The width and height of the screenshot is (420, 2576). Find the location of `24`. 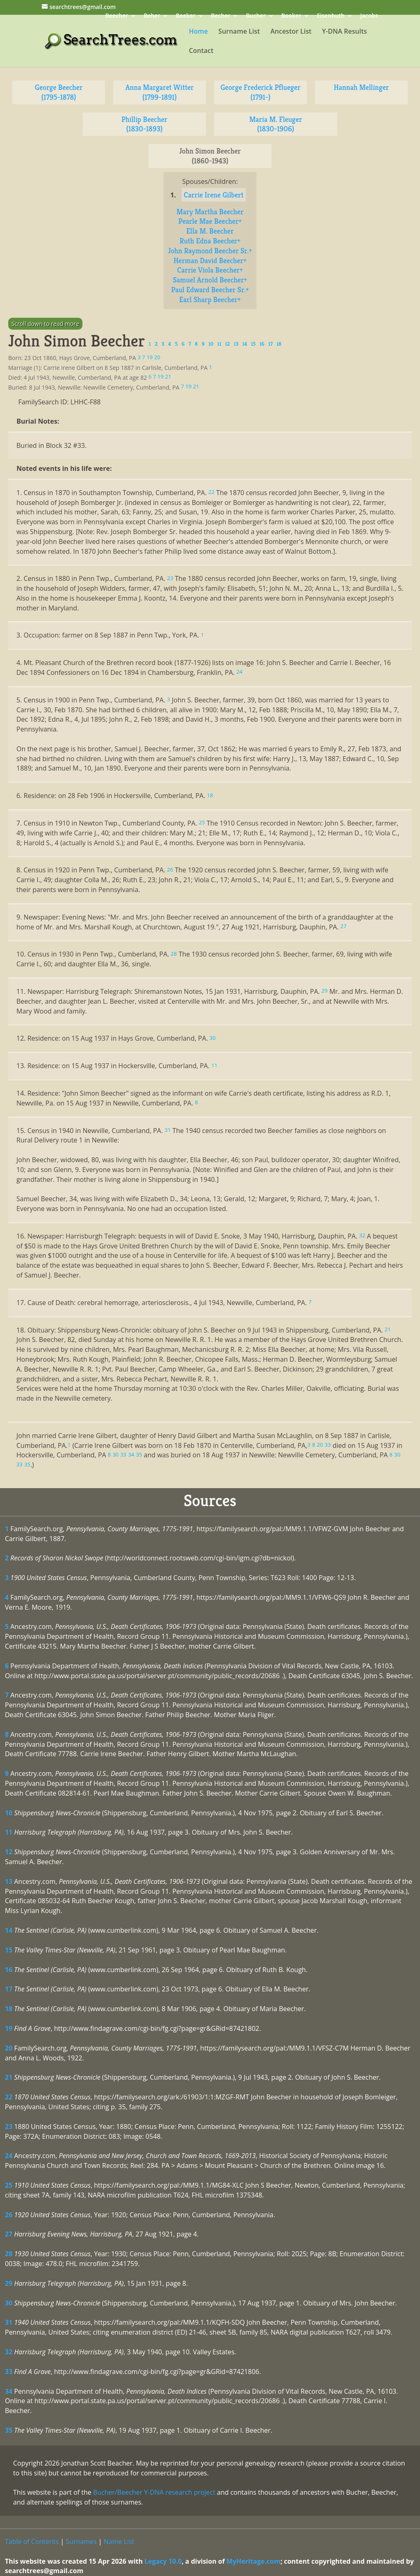

24 is located at coordinates (8, 2155).